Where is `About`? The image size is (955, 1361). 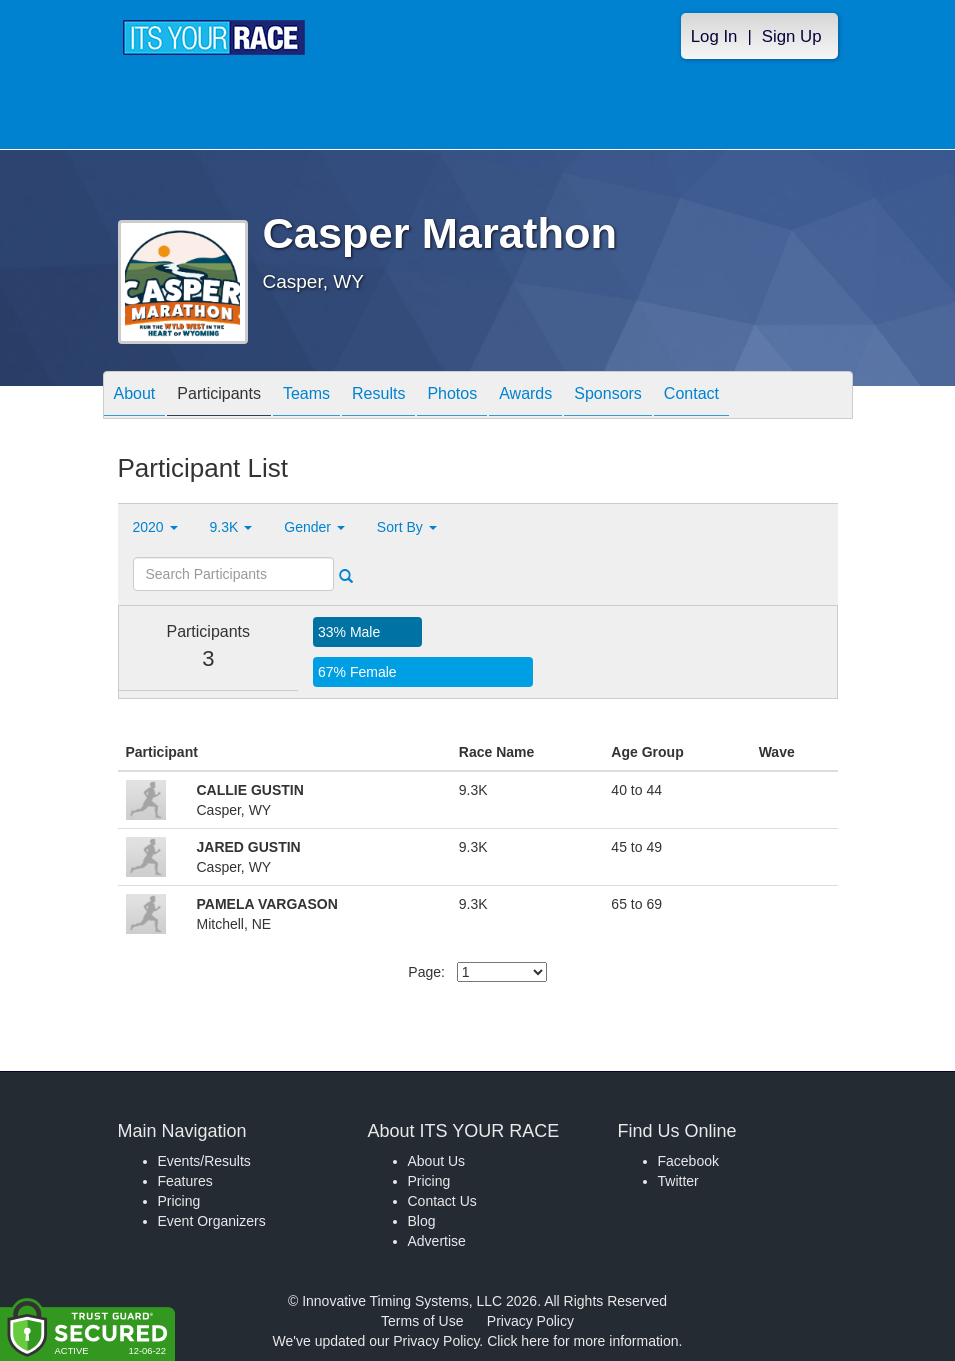 About is located at coordinates (135, 396).